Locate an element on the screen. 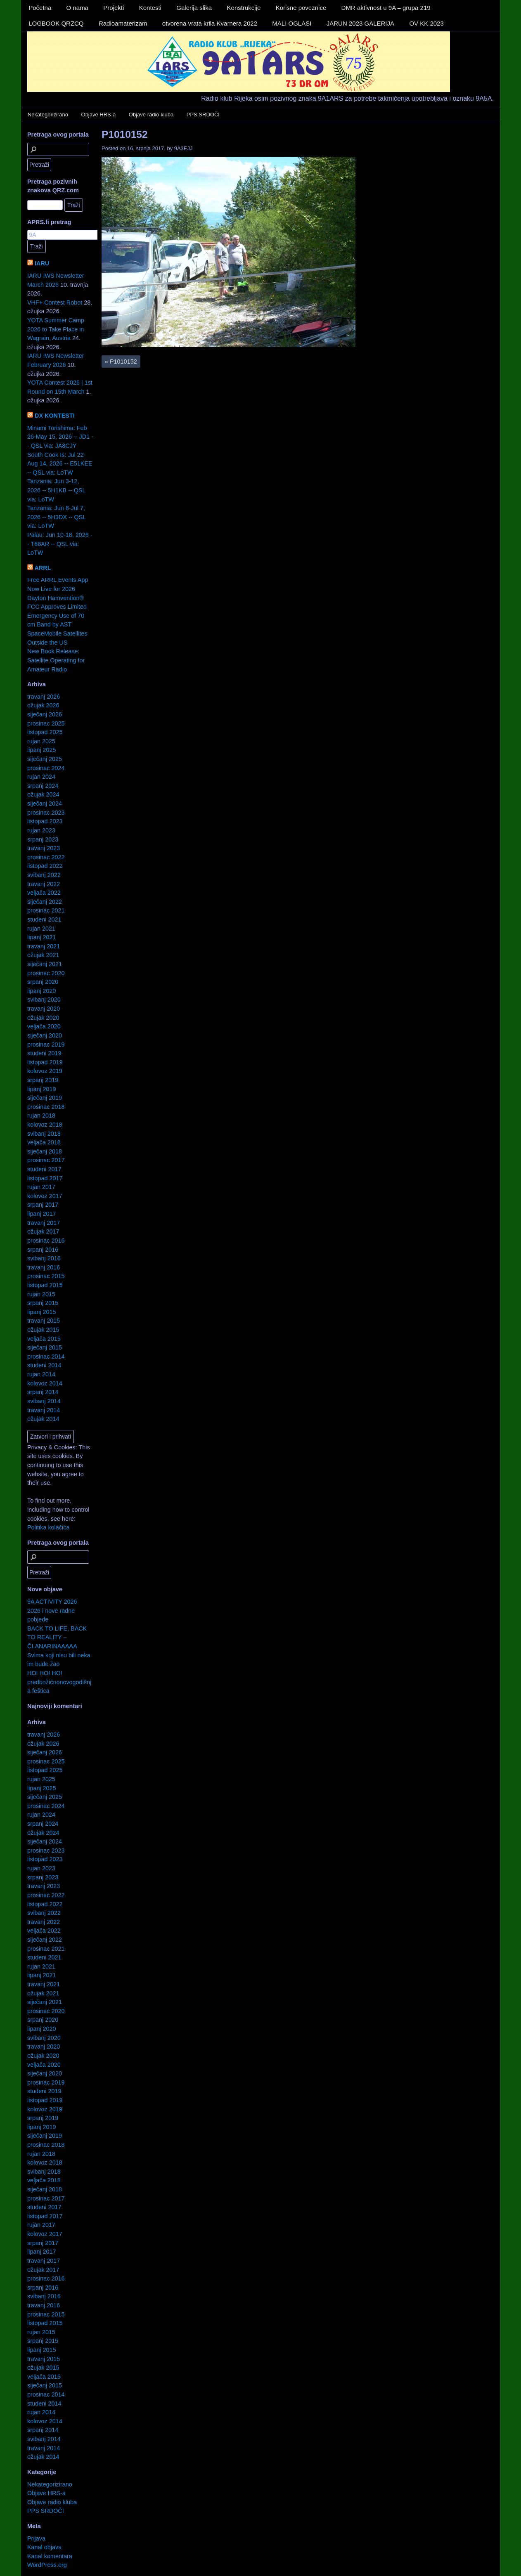 The width and height of the screenshot is (521, 2576). rujan 2023 is located at coordinates (41, 830).